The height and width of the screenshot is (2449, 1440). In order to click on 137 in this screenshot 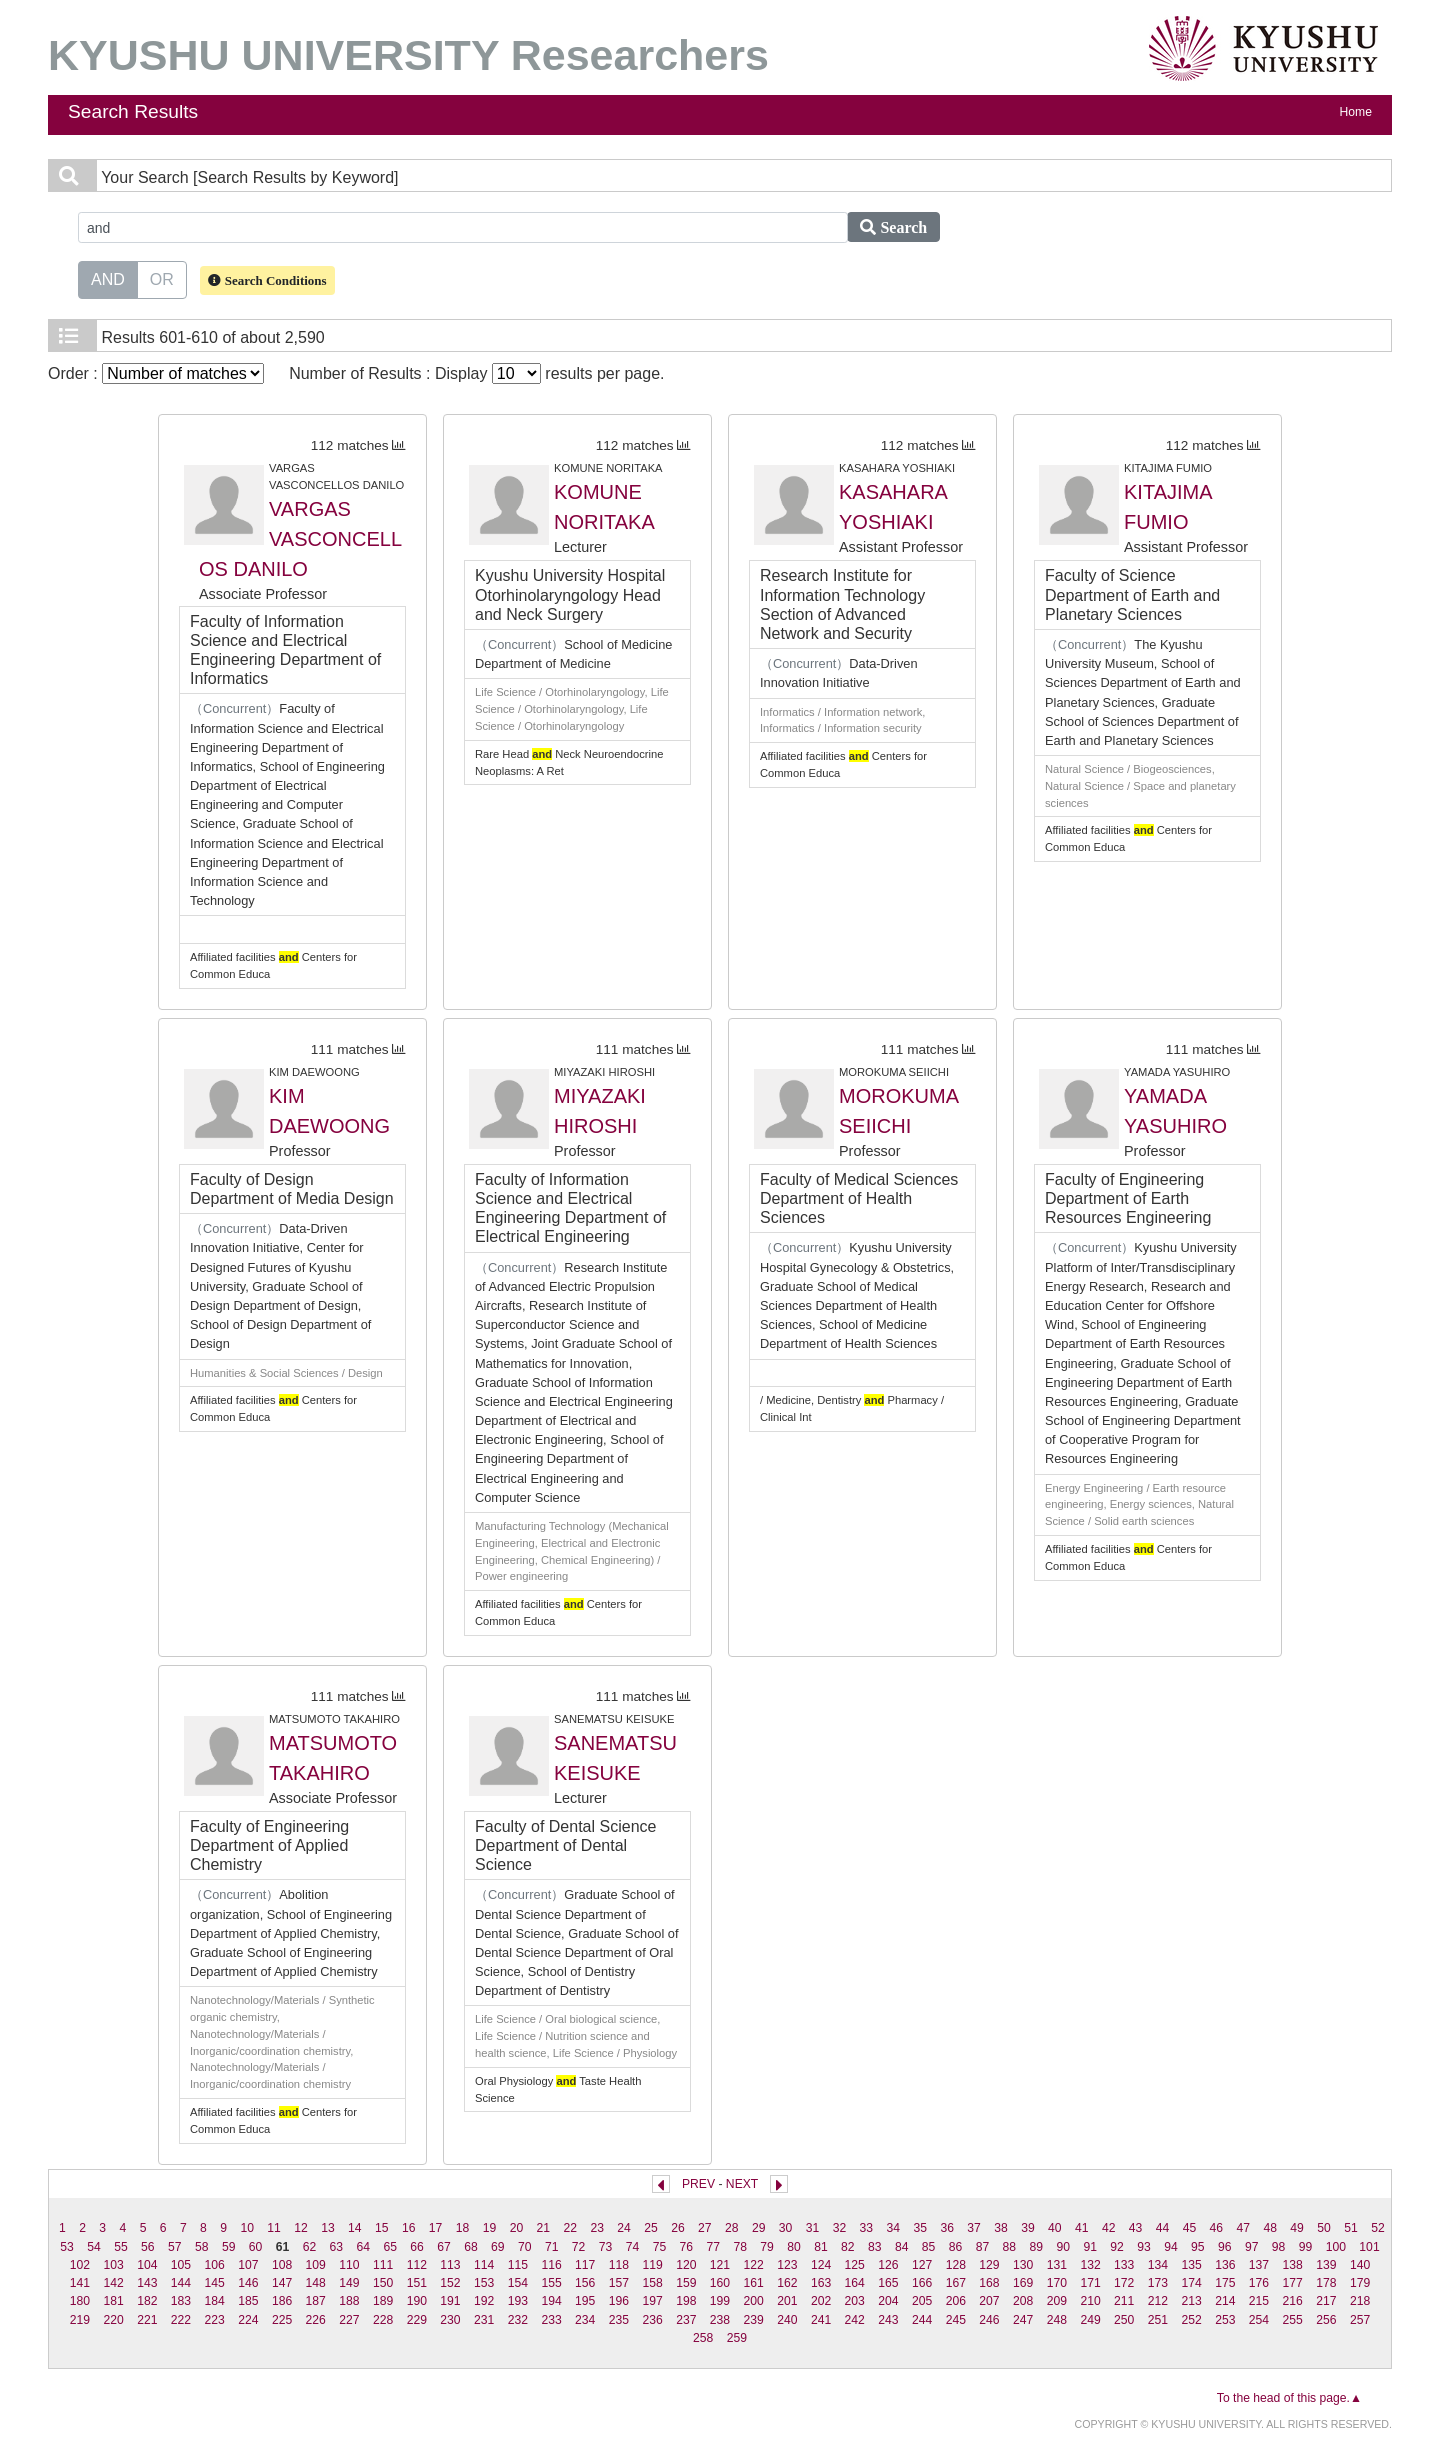, I will do `click(1259, 2265)`.